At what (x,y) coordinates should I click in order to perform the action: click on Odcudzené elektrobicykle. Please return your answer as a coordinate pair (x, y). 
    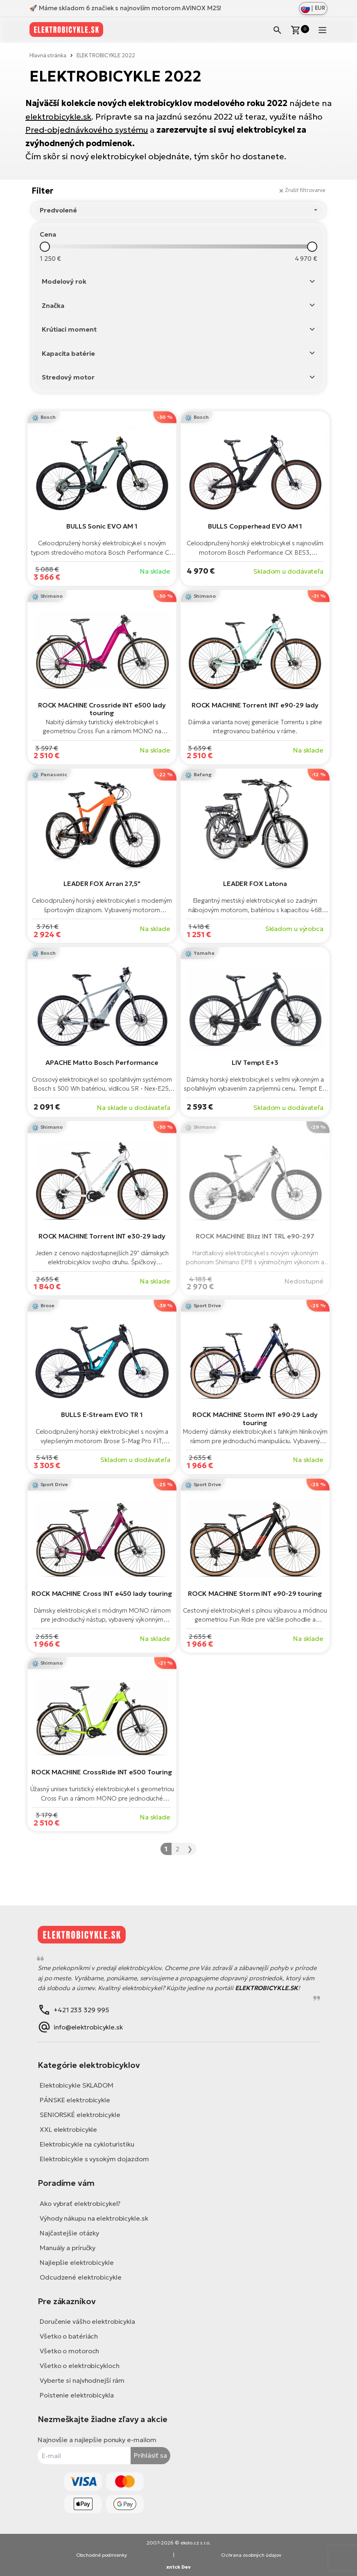
    Looking at the image, I should click on (81, 2277).